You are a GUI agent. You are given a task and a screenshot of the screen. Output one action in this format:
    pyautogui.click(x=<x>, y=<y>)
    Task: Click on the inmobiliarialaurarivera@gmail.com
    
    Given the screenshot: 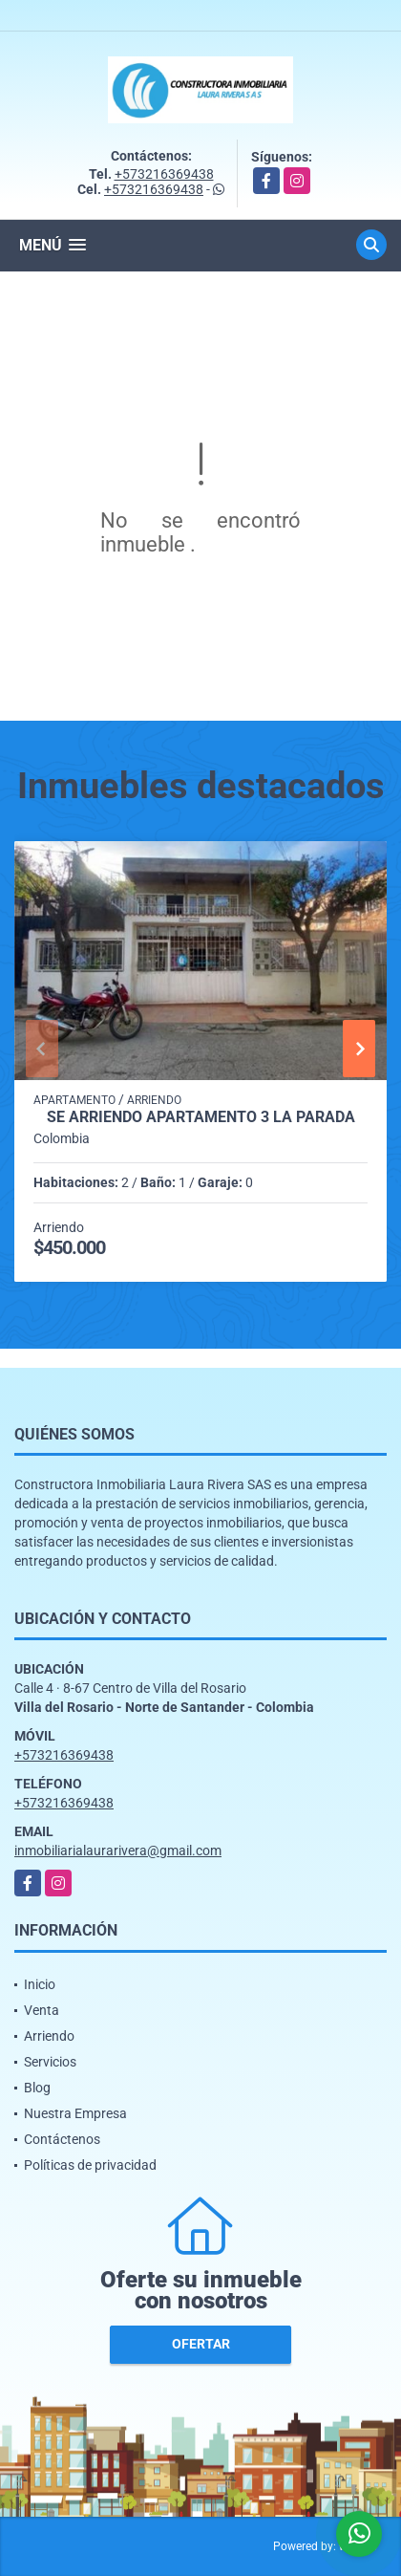 What is the action you would take?
    pyautogui.click(x=118, y=1850)
    